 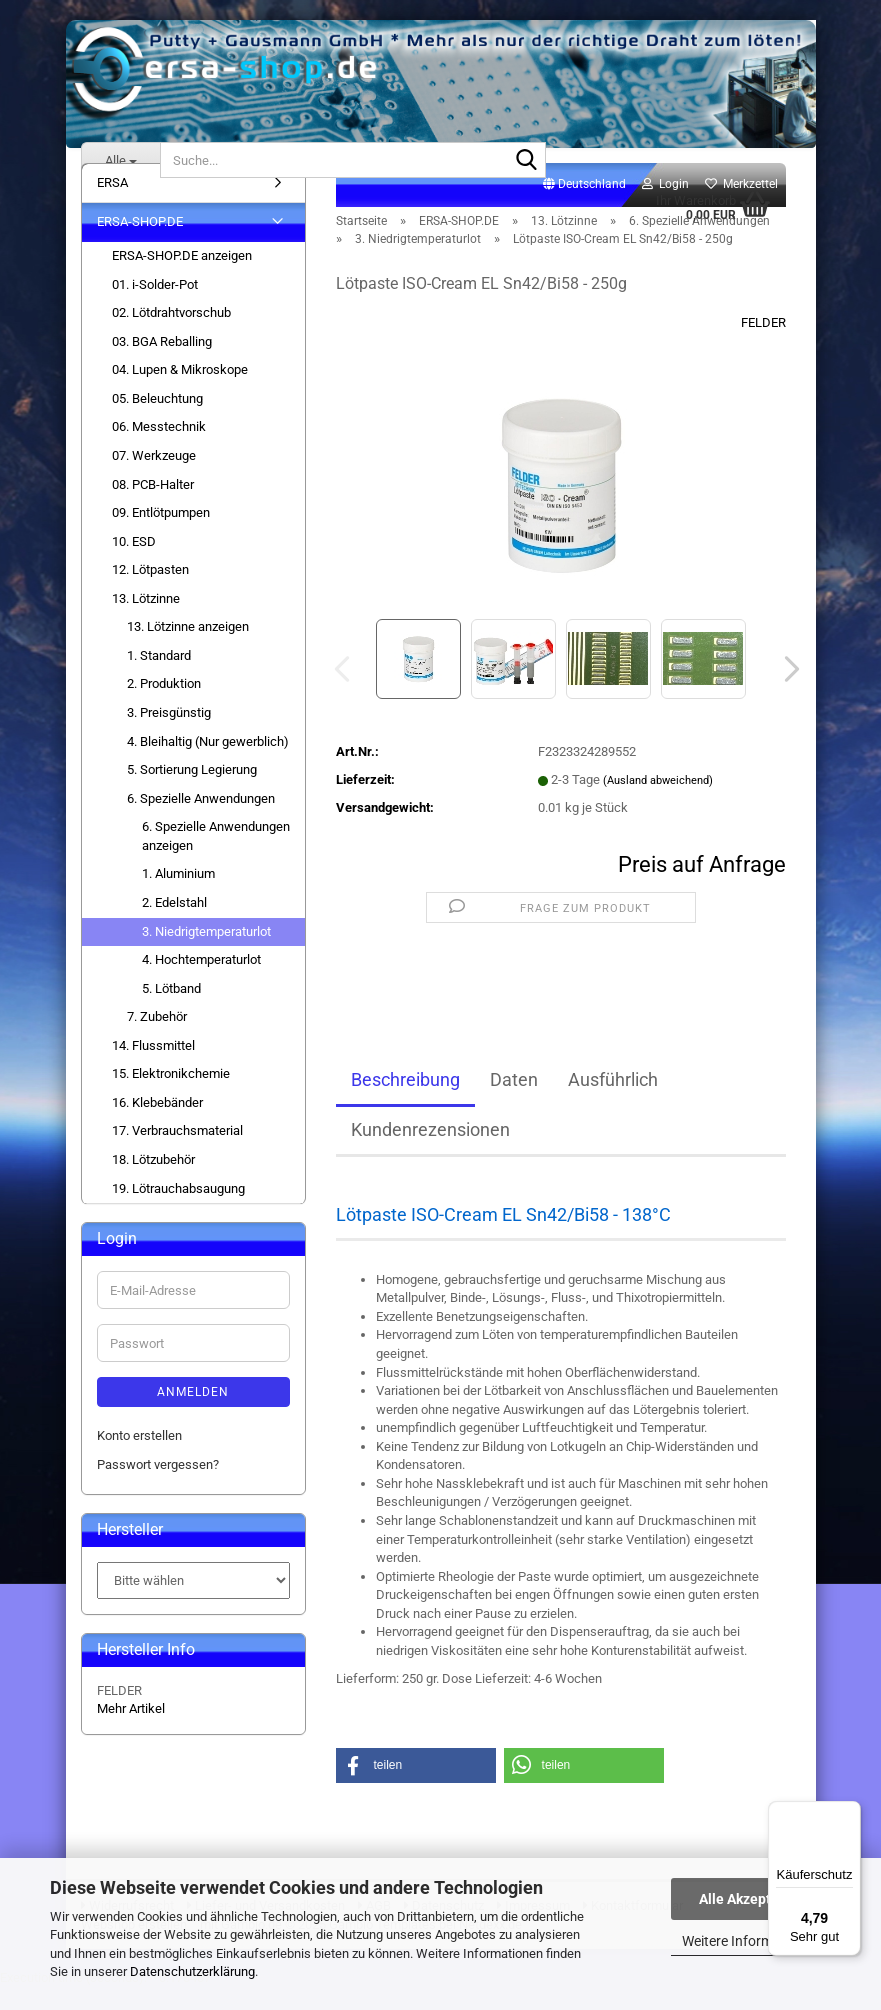 What do you see at coordinates (180, 391) in the screenshot?
I see `04. Lupen & Mikroskope` at bounding box center [180, 391].